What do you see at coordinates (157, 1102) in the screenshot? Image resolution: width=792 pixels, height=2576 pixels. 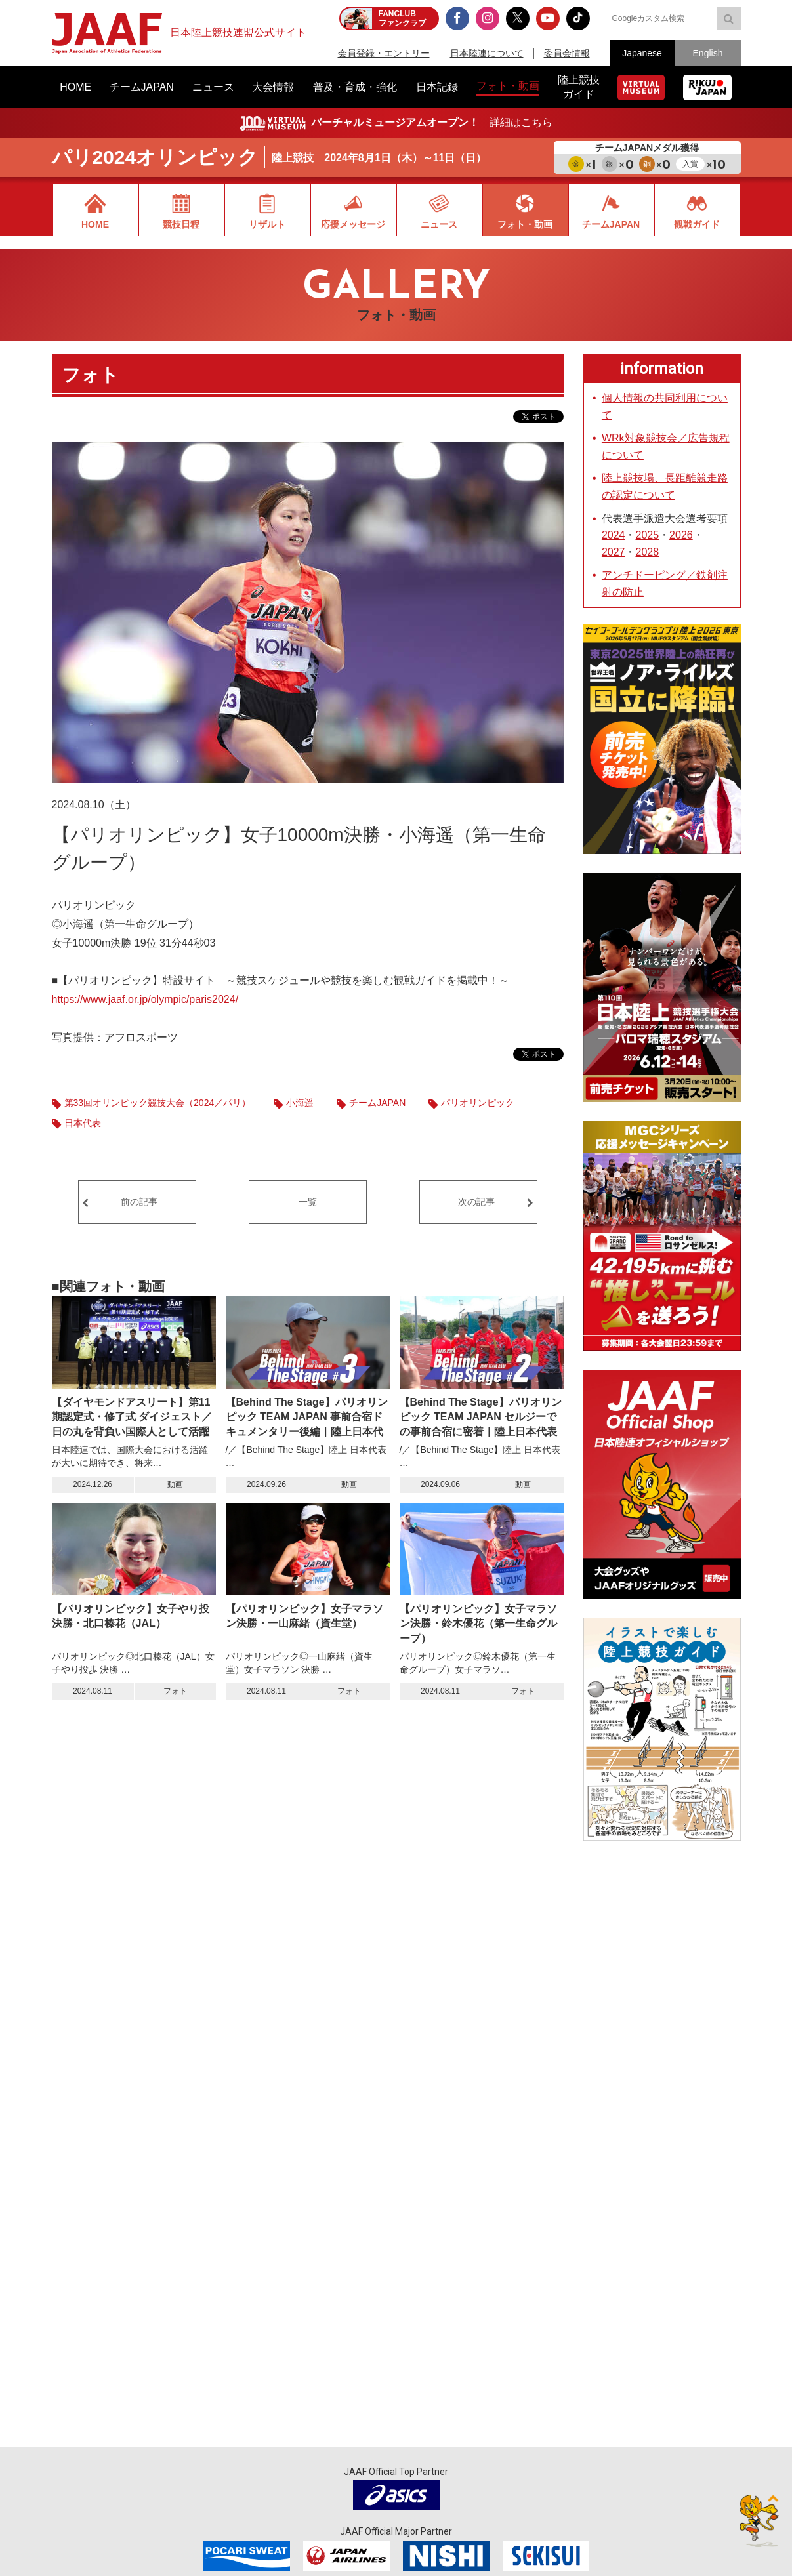 I see `第33回オリンピック競技大会（2024／パリ）` at bounding box center [157, 1102].